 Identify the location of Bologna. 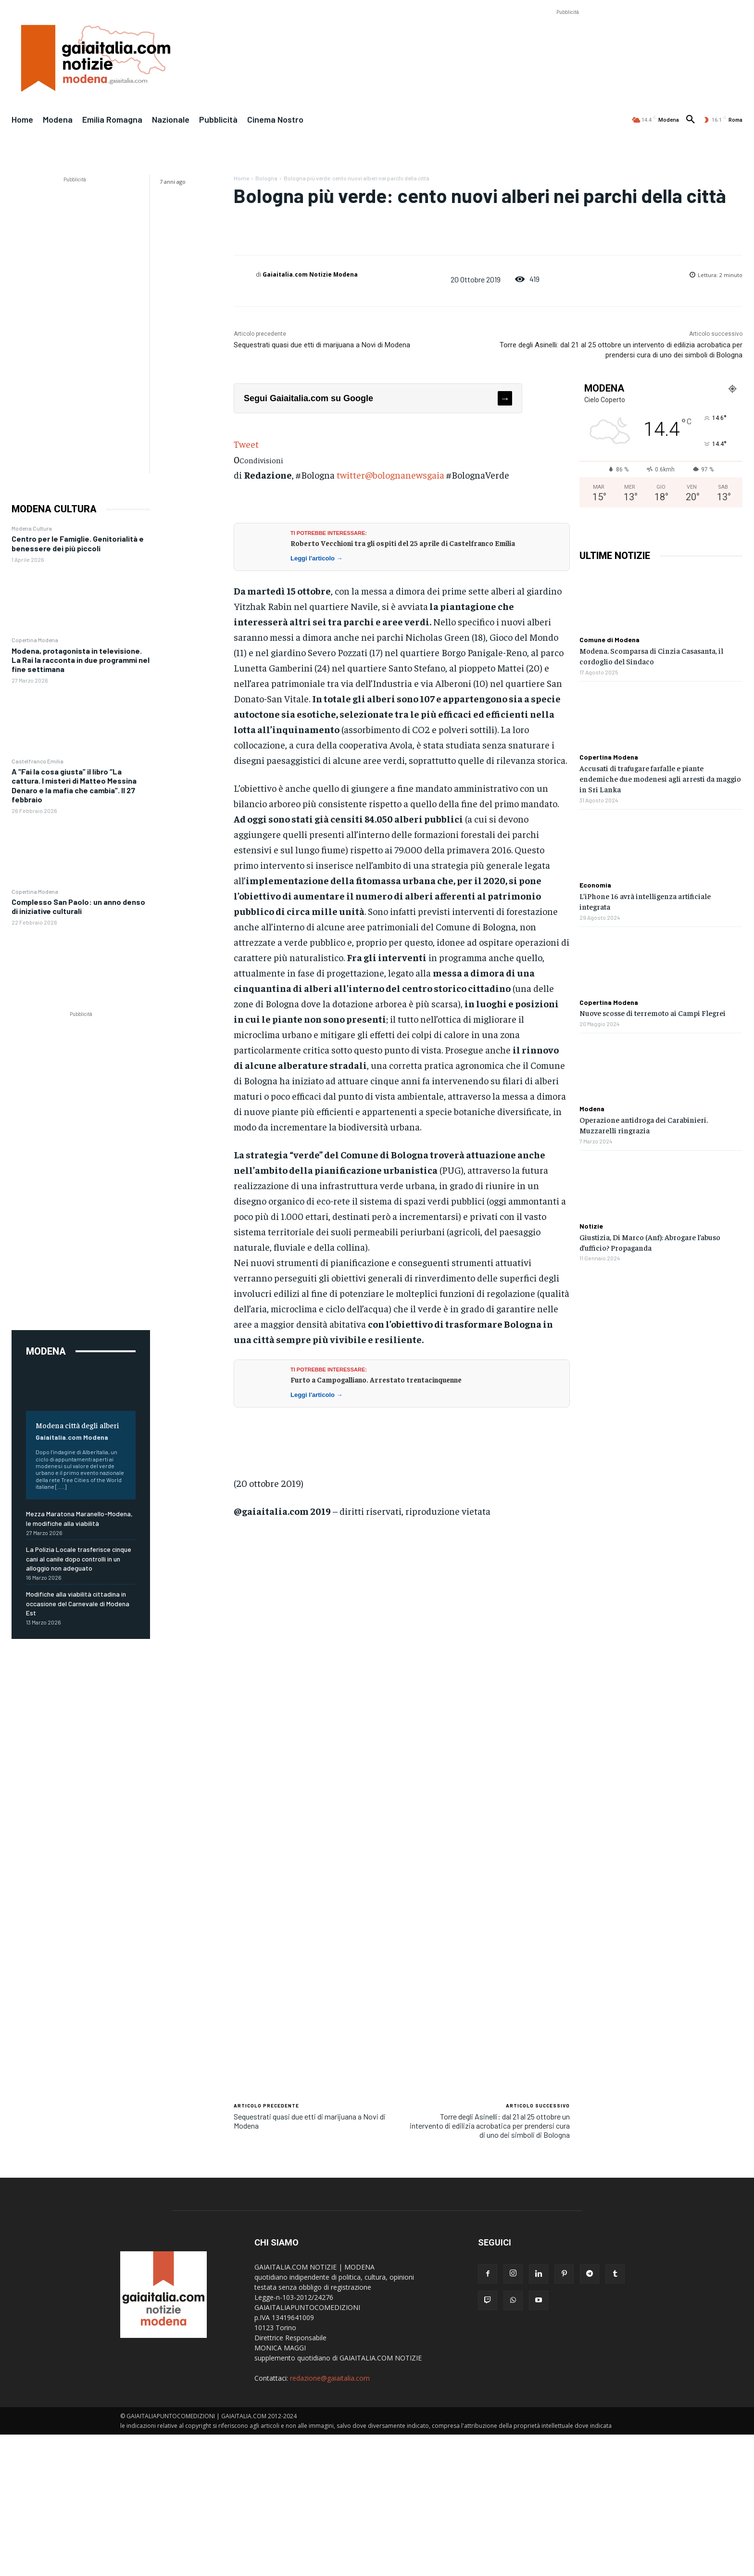
(266, 178).